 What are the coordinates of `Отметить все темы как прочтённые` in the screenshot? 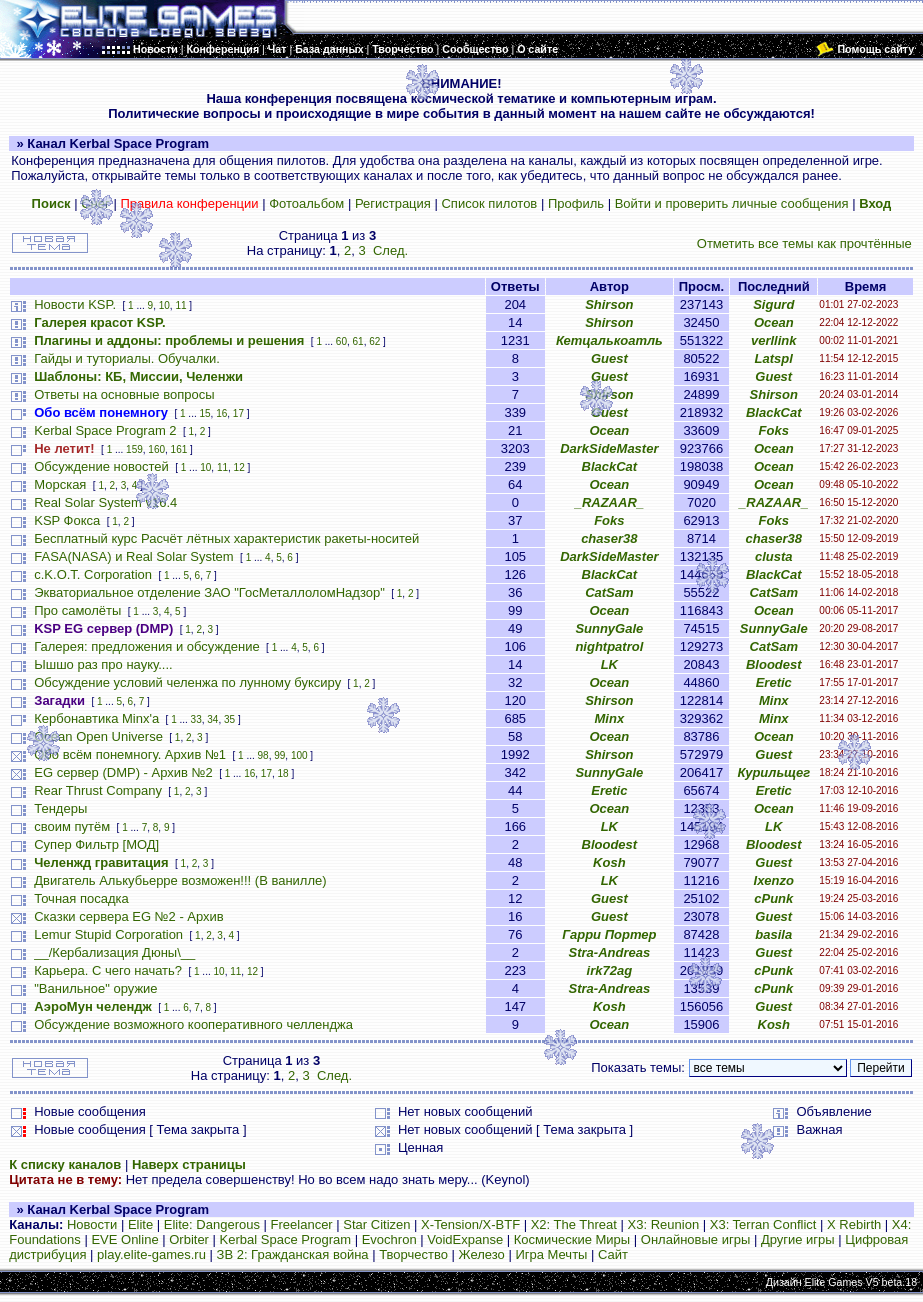 It's located at (804, 243).